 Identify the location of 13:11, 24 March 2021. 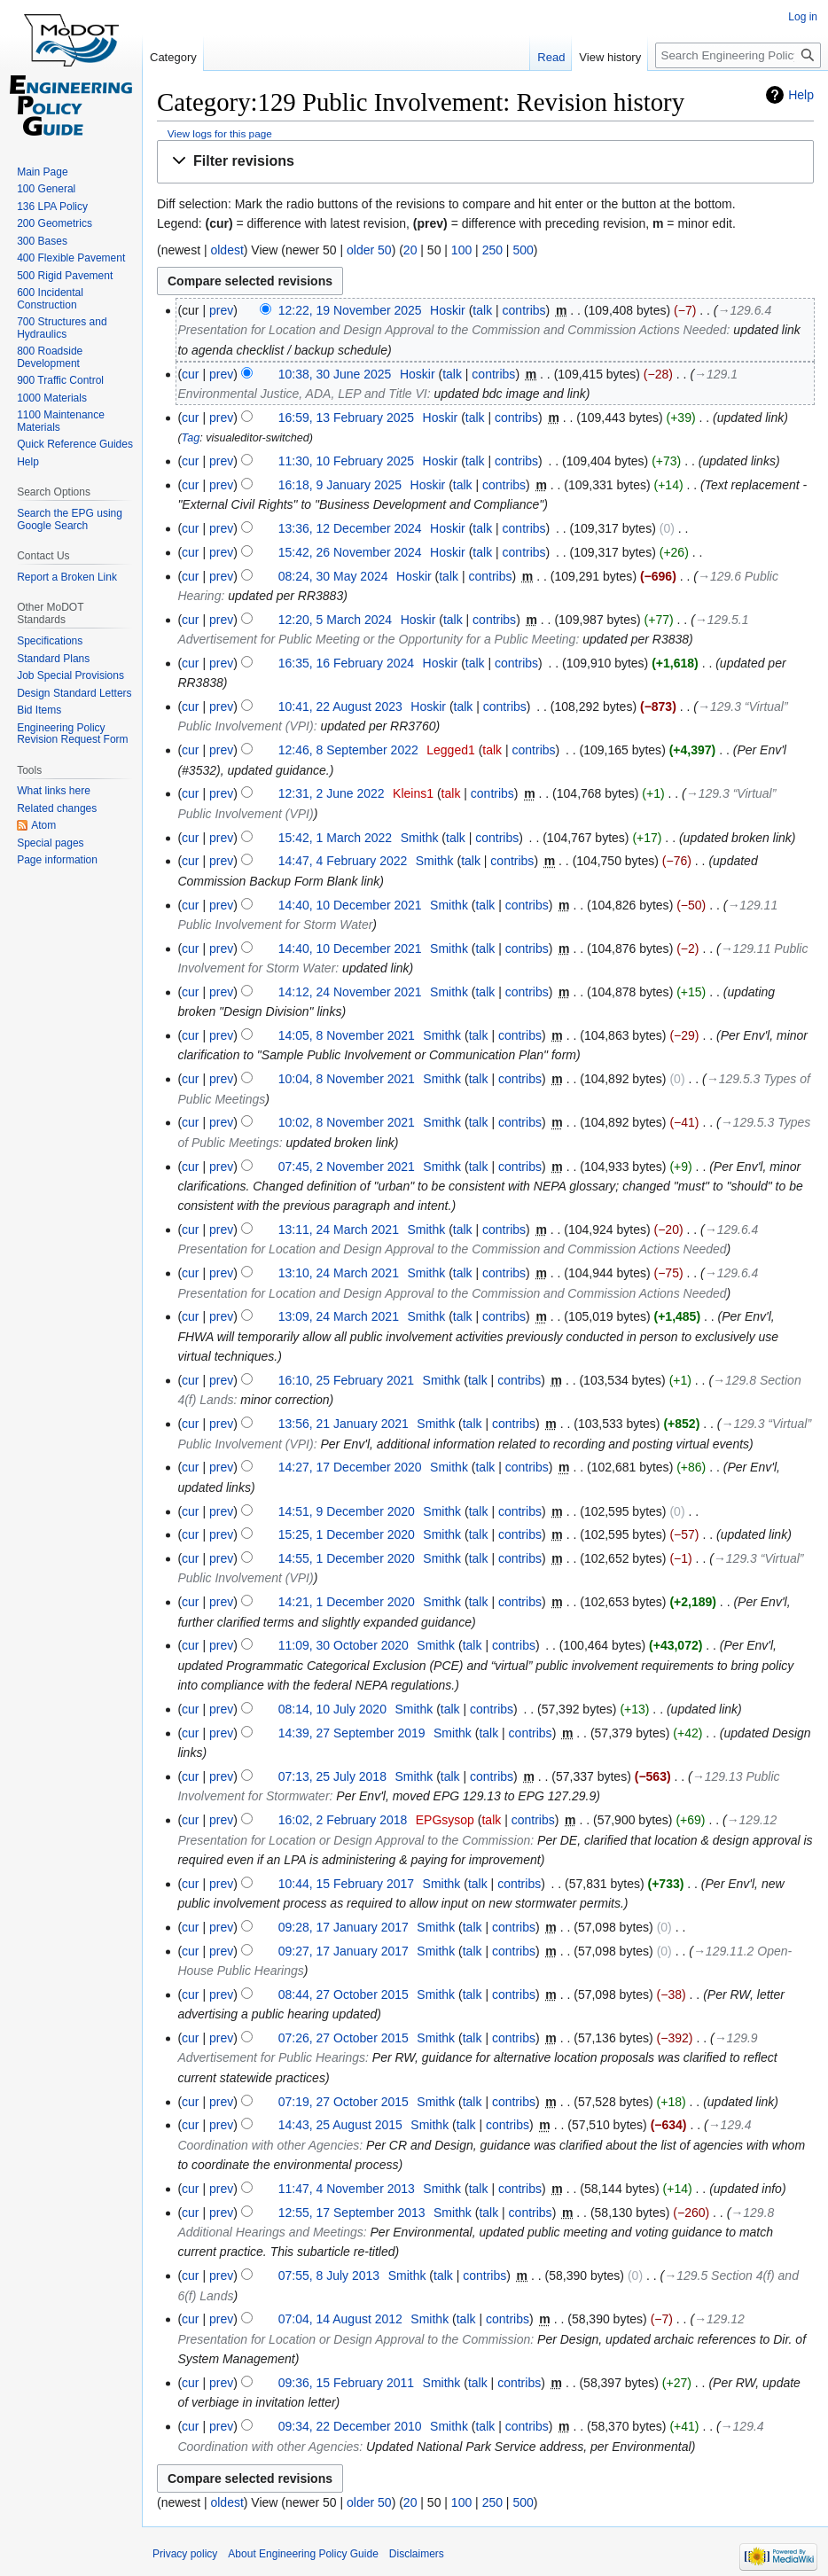
(338, 1229).